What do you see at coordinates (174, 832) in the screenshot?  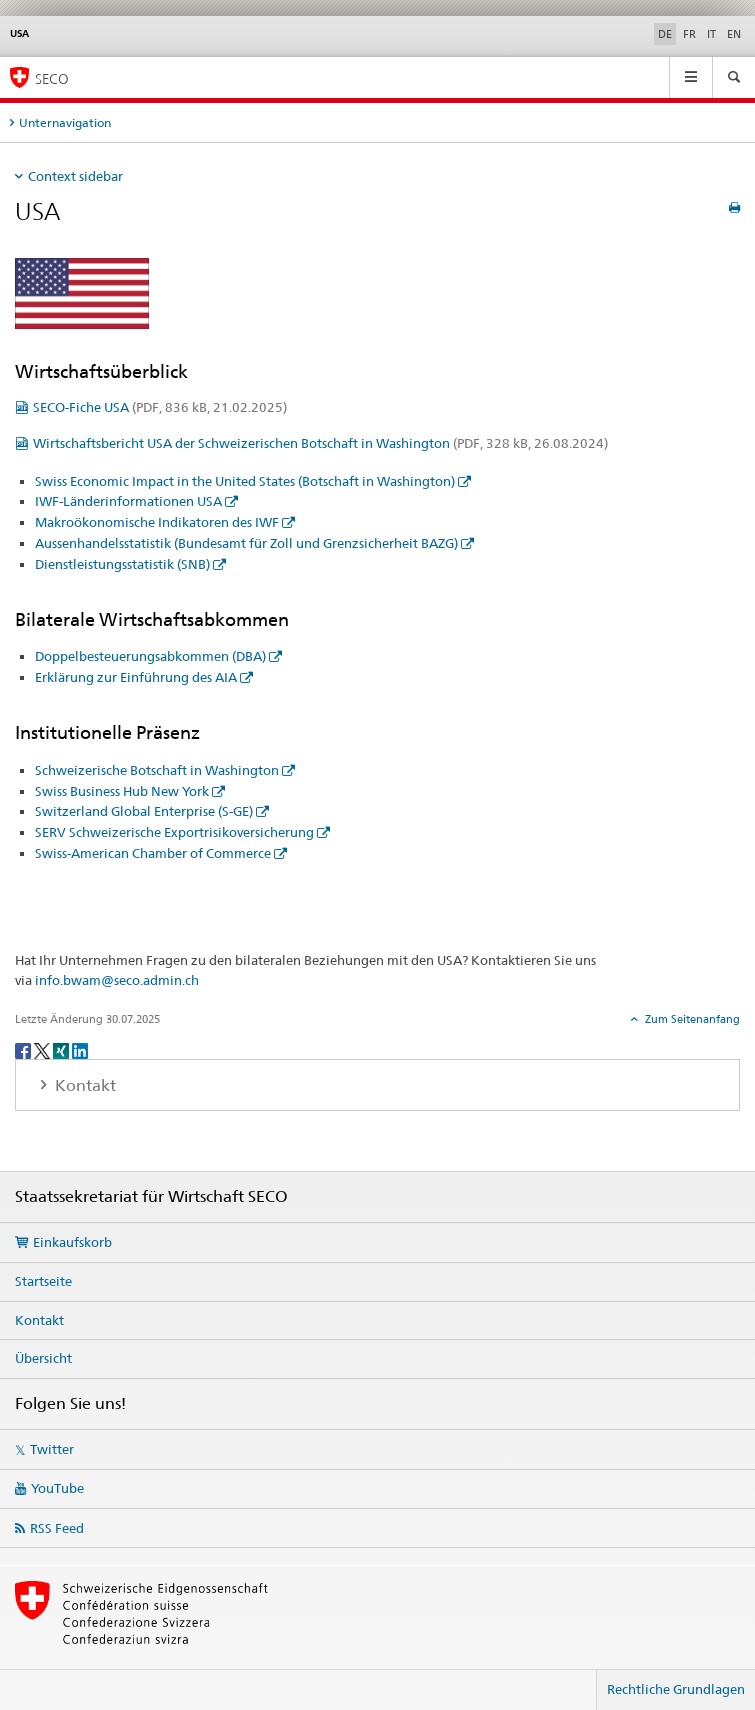 I see `SERV Schweizerische Exportrisikoversicherung` at bounding box center [174, 832].